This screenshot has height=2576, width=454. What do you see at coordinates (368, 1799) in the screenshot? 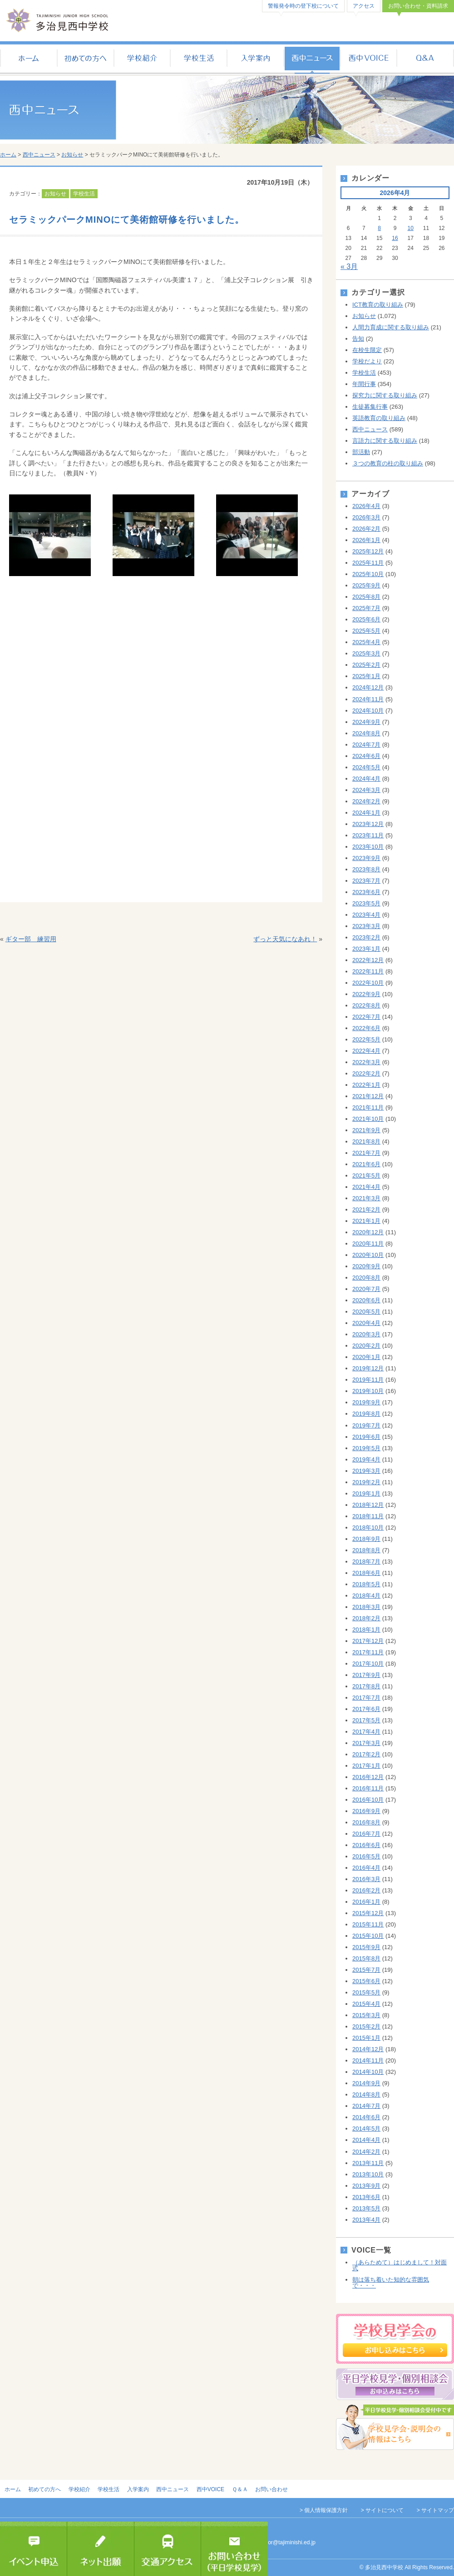
I see `2016年10月` at bounding box center [368, 1799].